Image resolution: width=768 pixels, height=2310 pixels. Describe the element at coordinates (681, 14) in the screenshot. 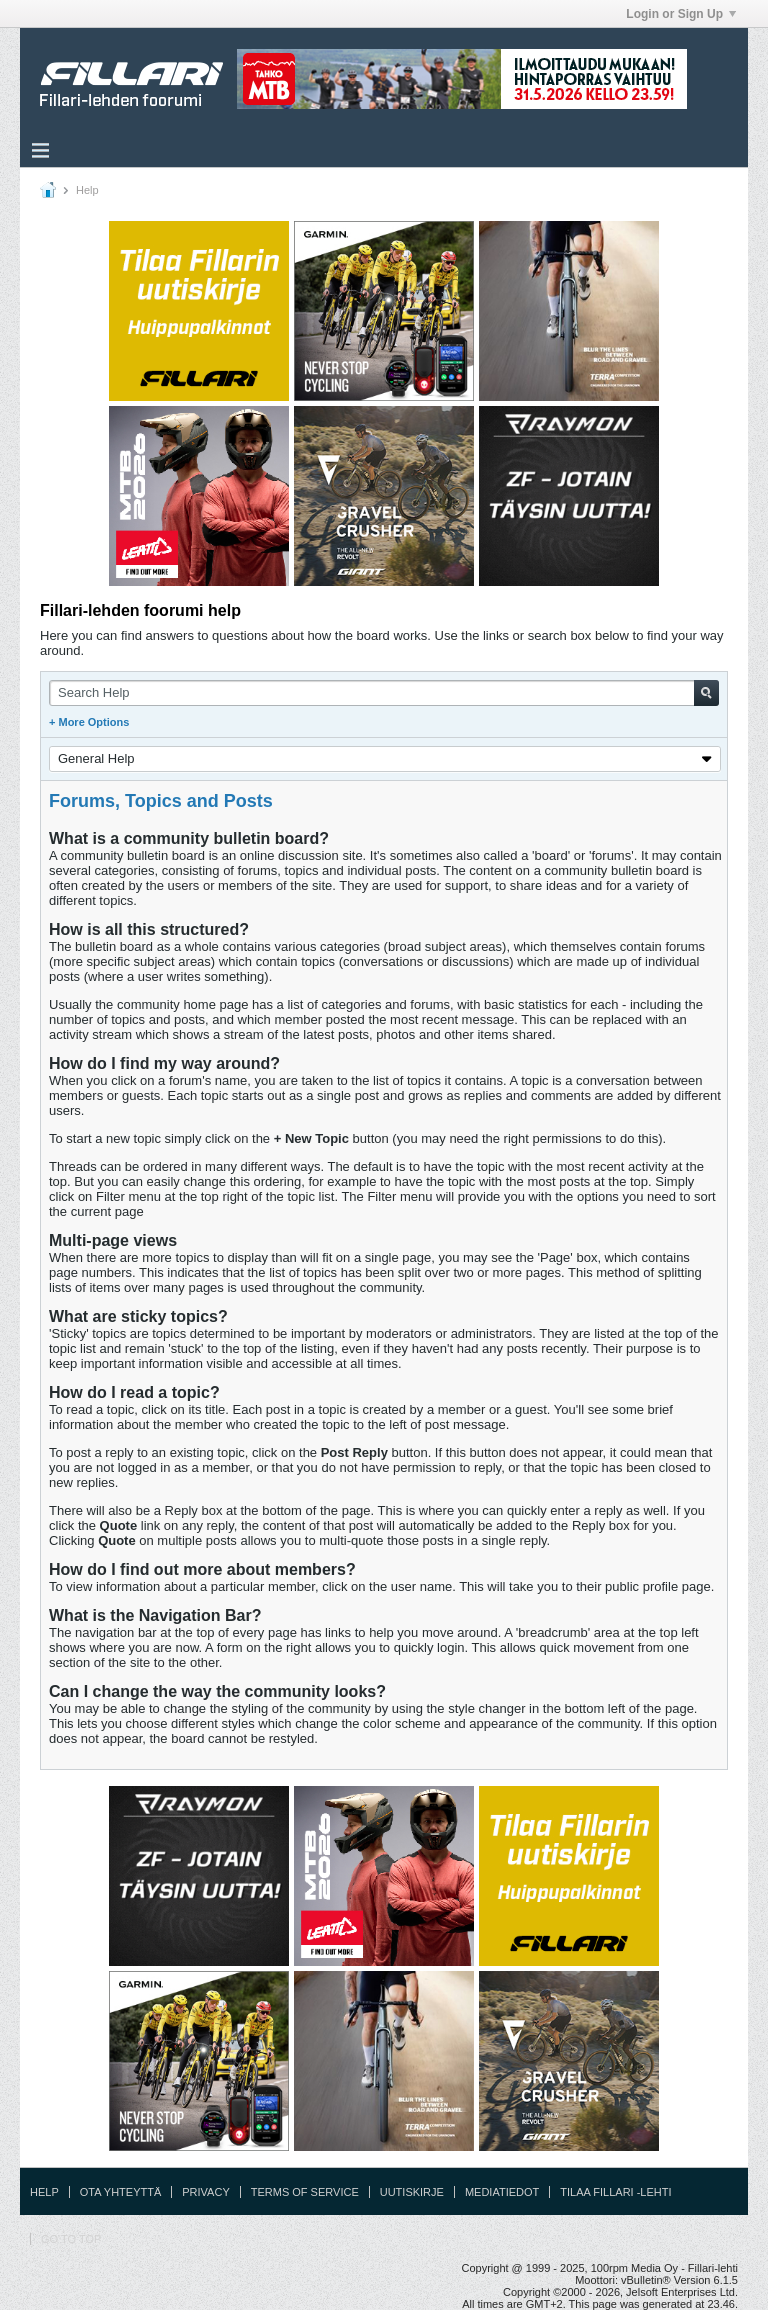

I see `Login or Sign Up` at that location.